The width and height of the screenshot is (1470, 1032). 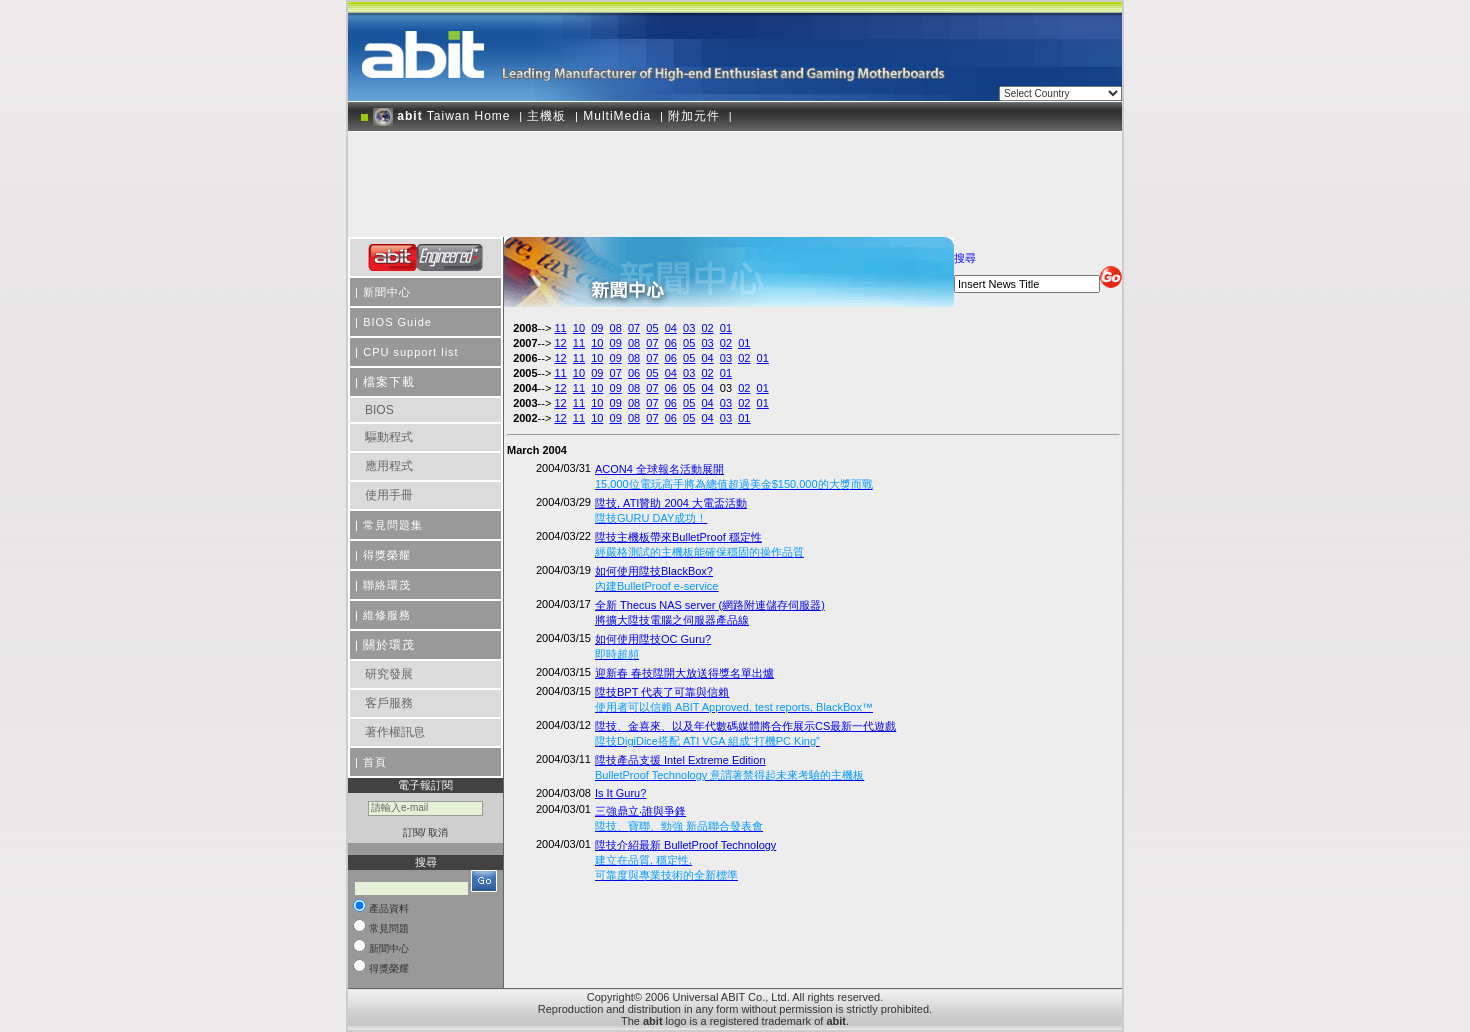 What do you see at coordinates (389, 495) in the screenshot?
I see `使用手冊` at bounding box center [389, 495].